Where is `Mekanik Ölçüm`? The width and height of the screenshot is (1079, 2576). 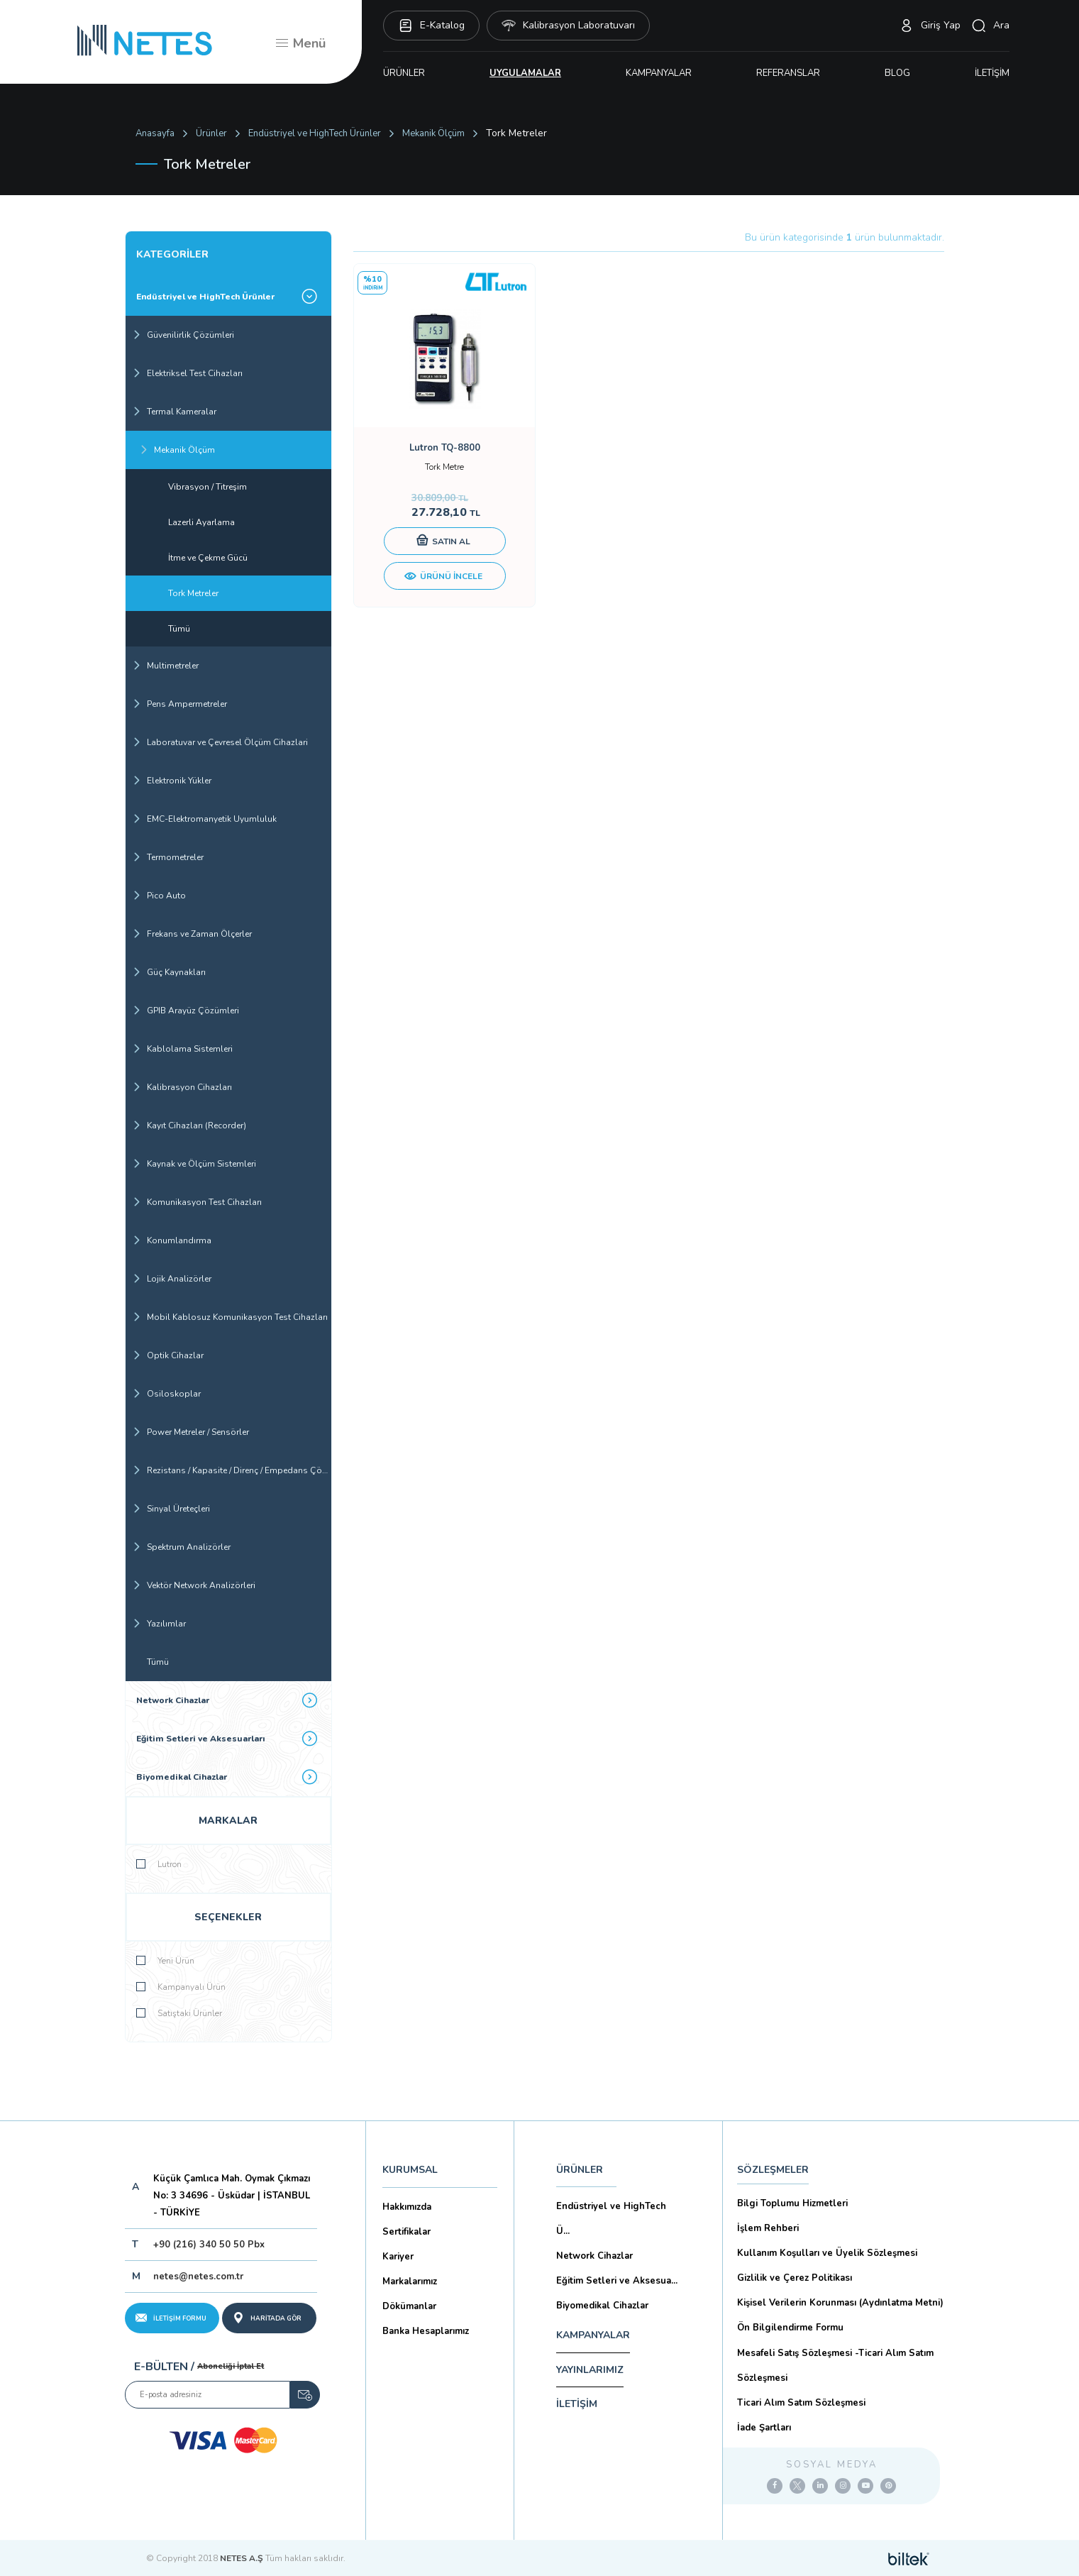
Mekanik Ölçüm is located at coordinates (433, 133).